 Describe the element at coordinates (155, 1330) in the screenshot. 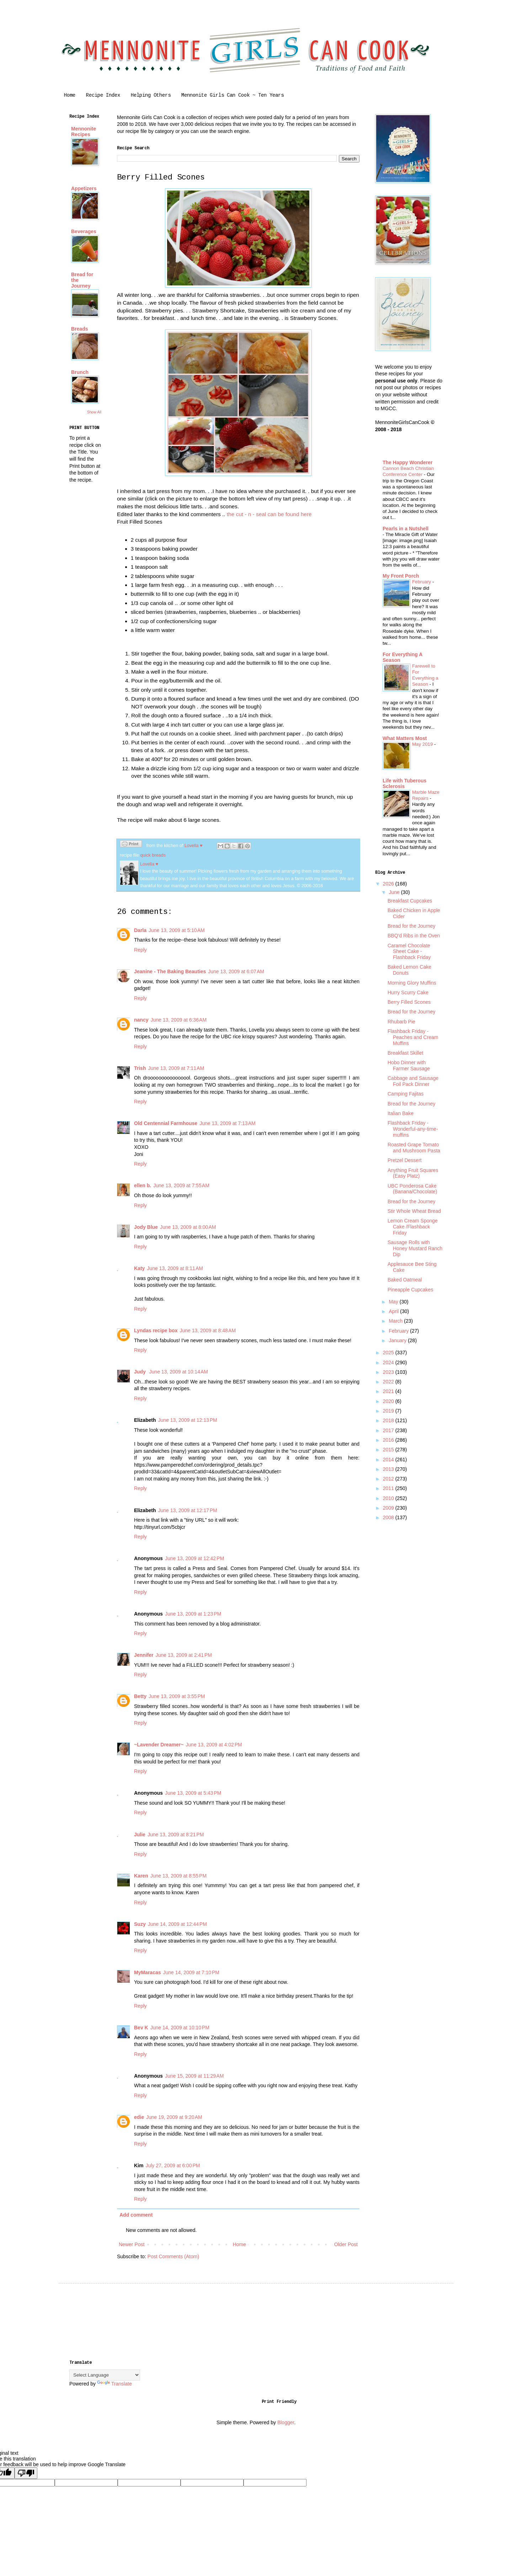

I see `Lyndas recipe box` at that location.